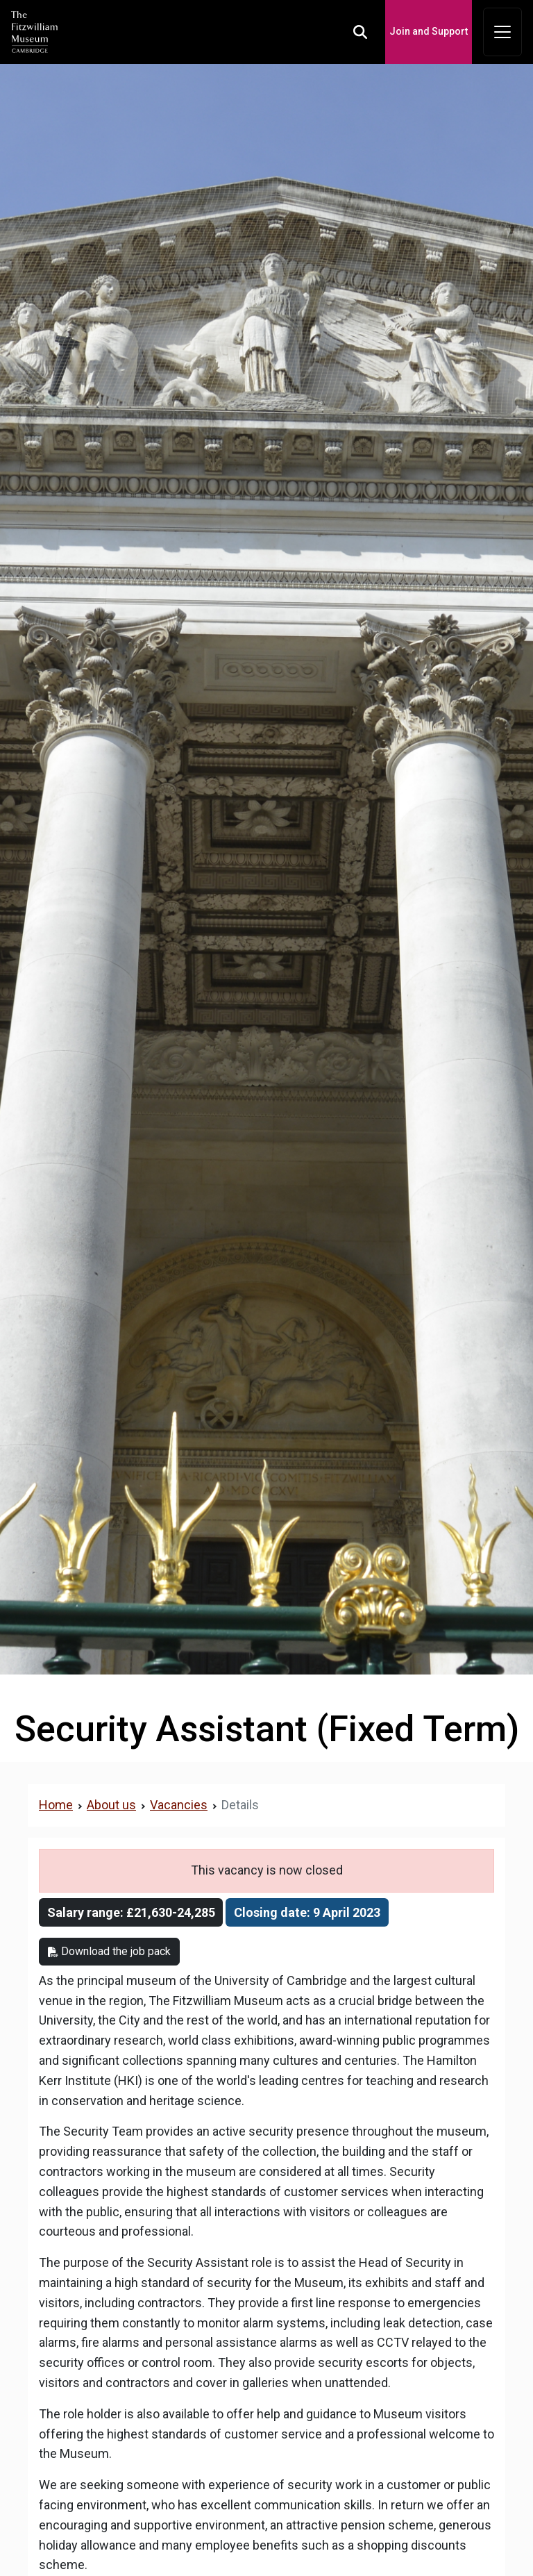 The image size is (533, 2576). Describe the element at coordinates (111, 1804) in the screenshot. I see `About us` at that location.